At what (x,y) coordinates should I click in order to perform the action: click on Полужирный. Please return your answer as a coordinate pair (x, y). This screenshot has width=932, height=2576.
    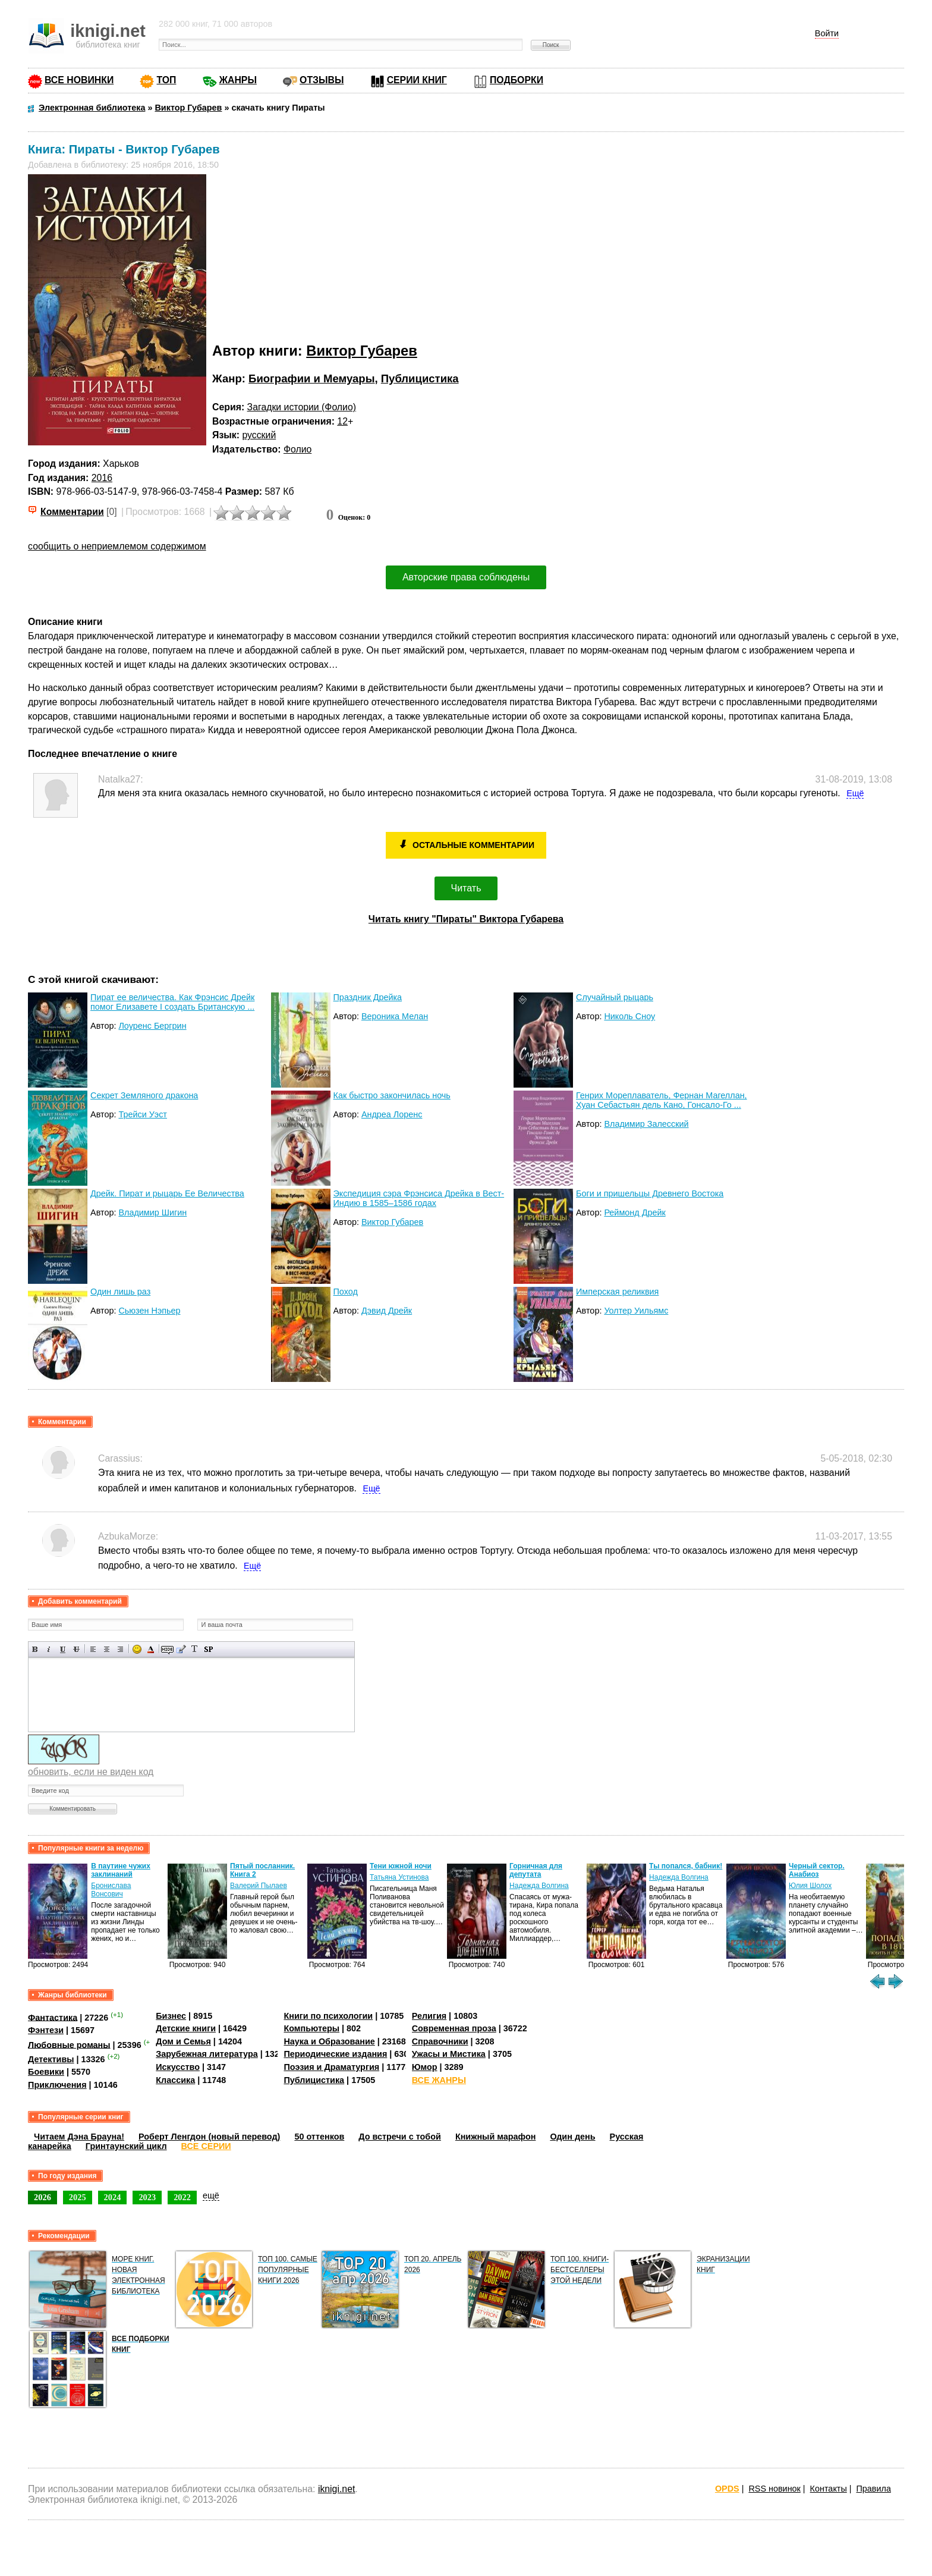
    Looking at the image, I should click on (35, 1649).